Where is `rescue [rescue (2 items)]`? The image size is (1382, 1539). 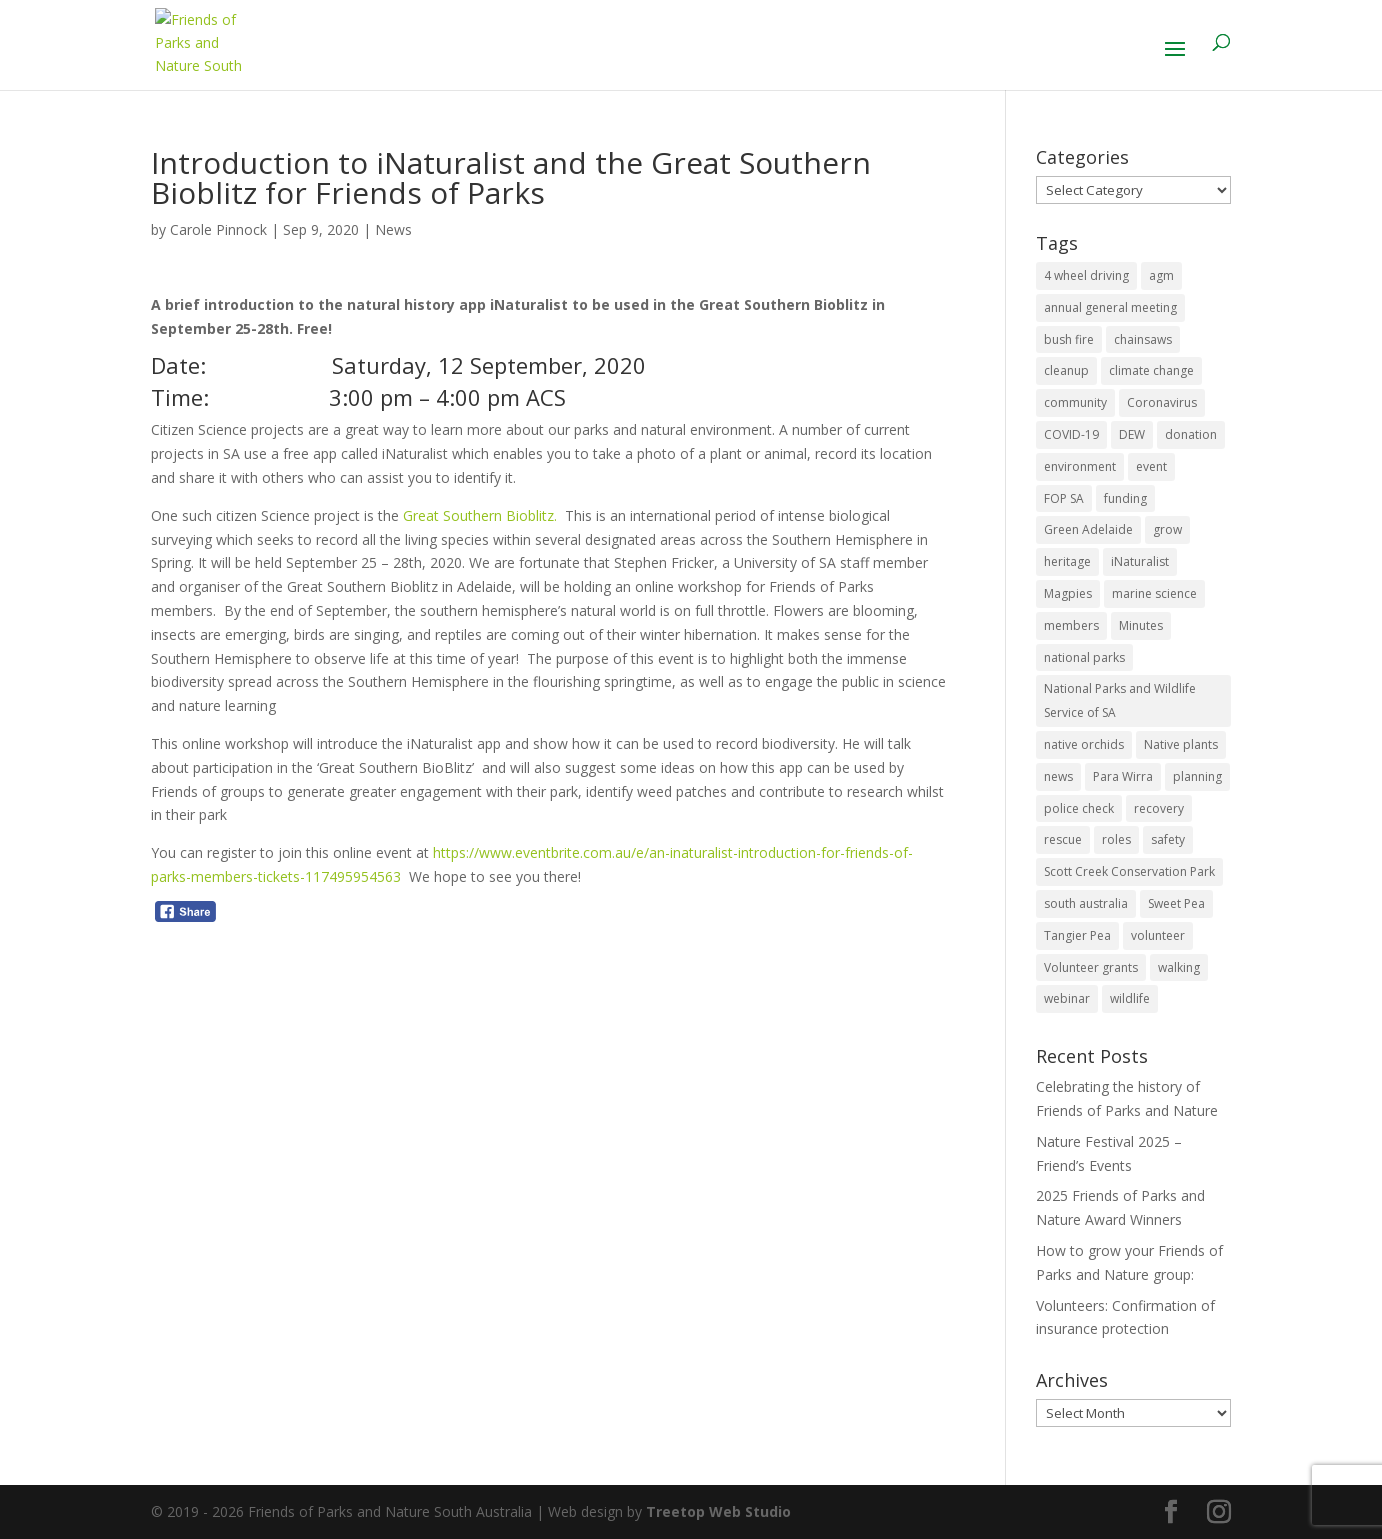 rescue [rescue (2 items)] is located at coordinates (1063, 839).